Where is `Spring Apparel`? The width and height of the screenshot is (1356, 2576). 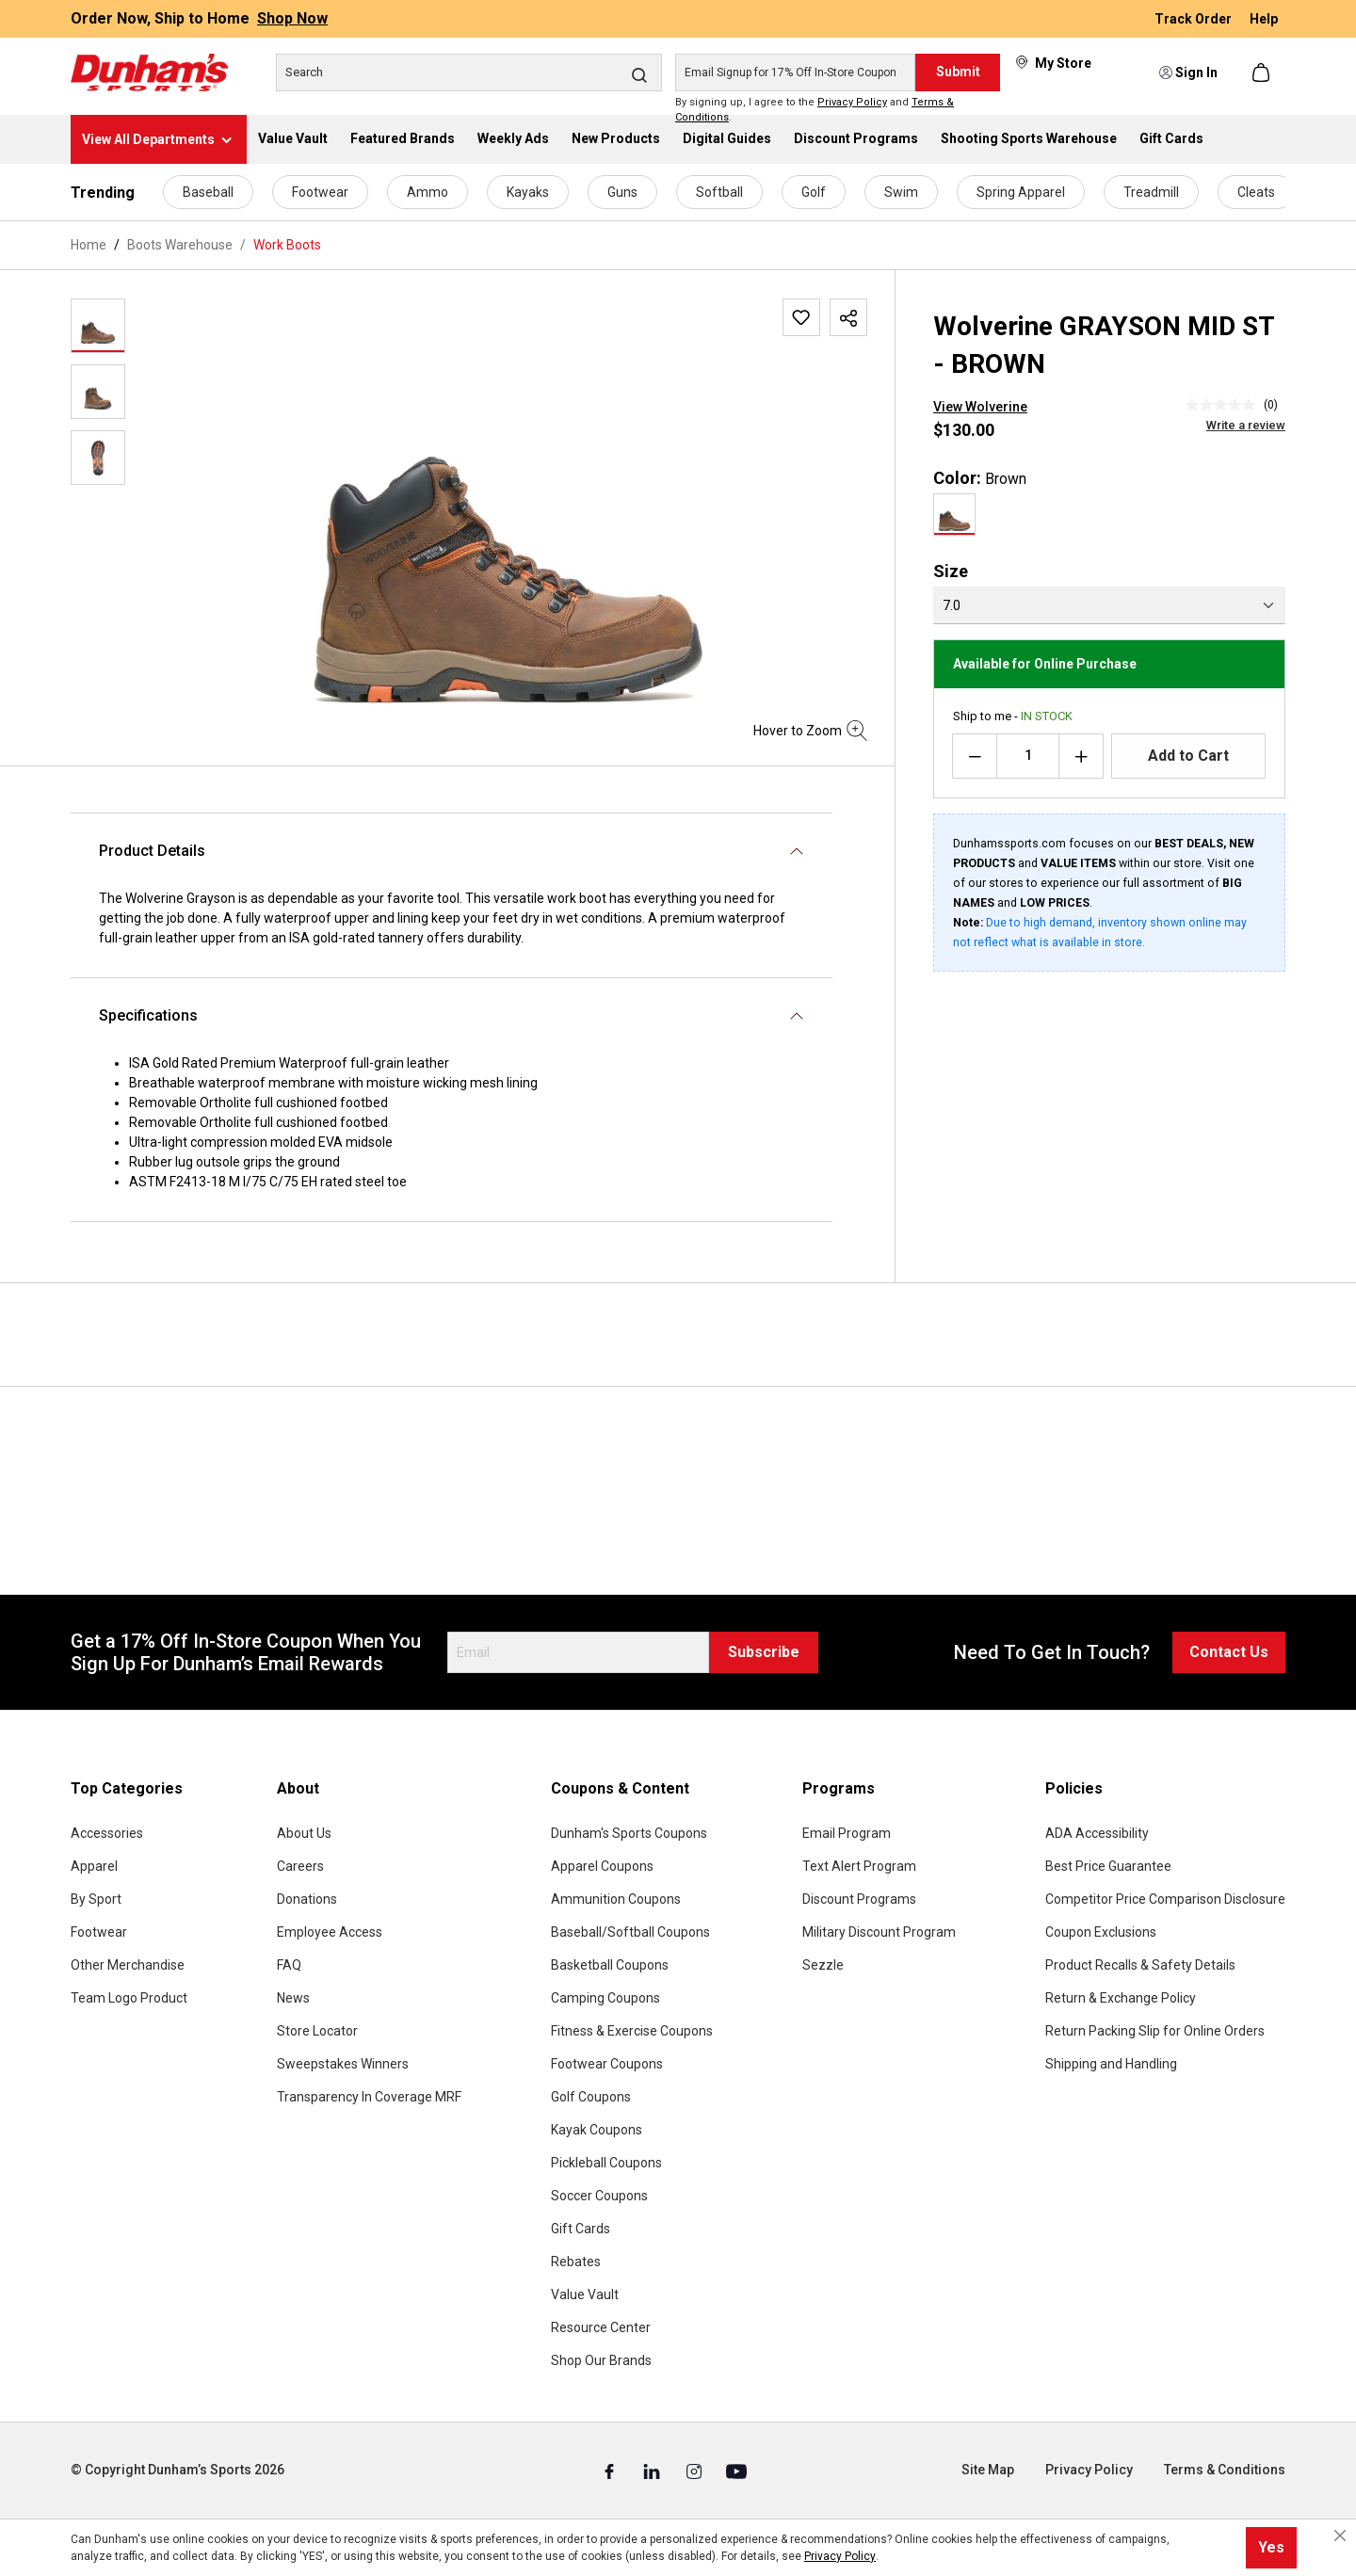
Spring Apparel is located at coordinates (1021, 192).